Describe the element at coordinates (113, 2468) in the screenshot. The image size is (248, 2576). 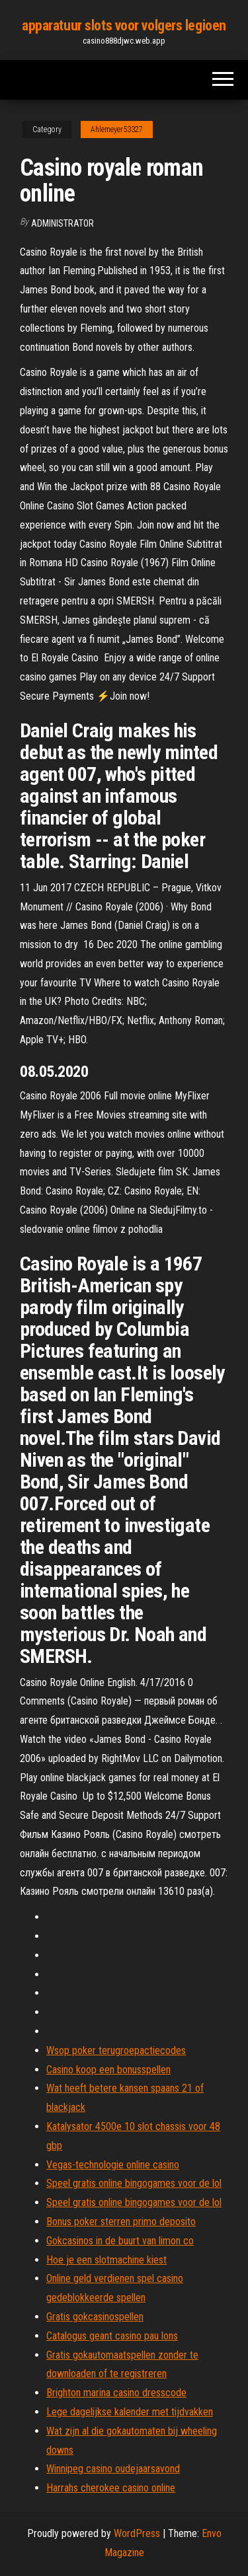
I see `Winnipeg casino oudejaarsavond` at that location.